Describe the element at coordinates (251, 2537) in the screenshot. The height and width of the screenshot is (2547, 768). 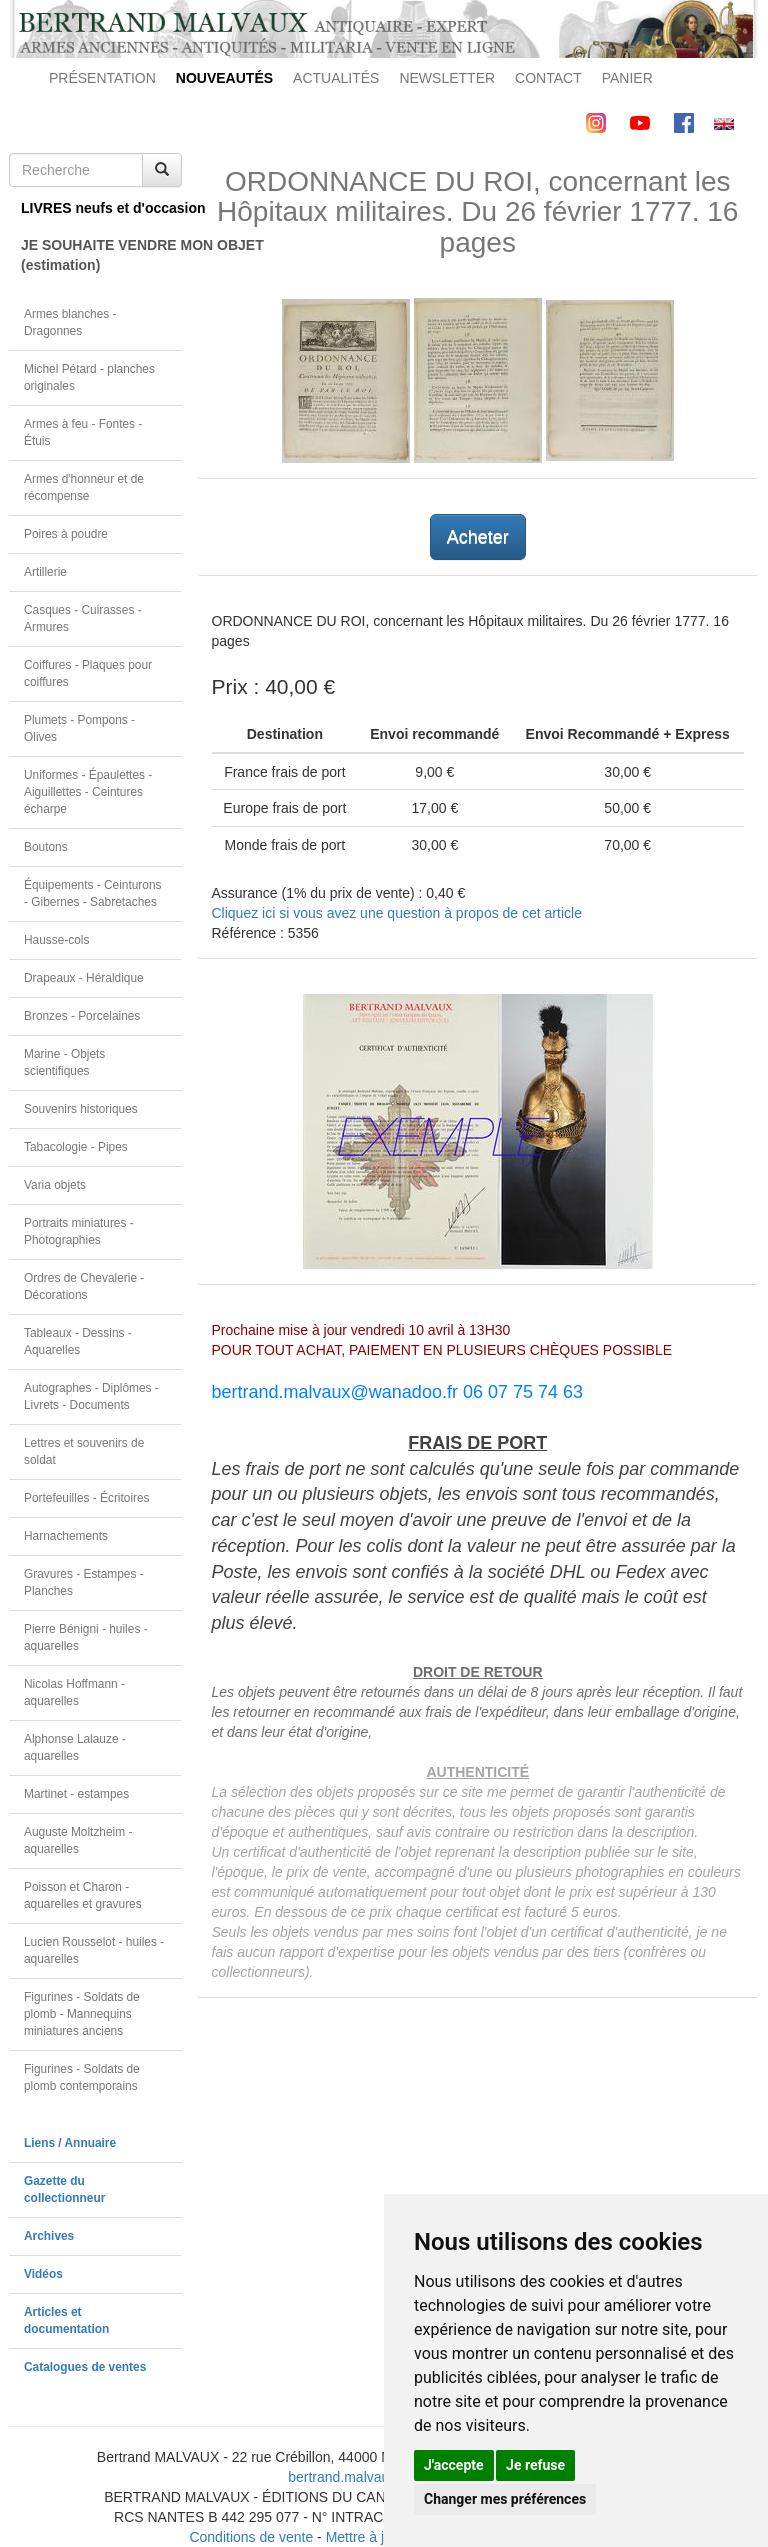
I see `Conditions de vente` at that location.